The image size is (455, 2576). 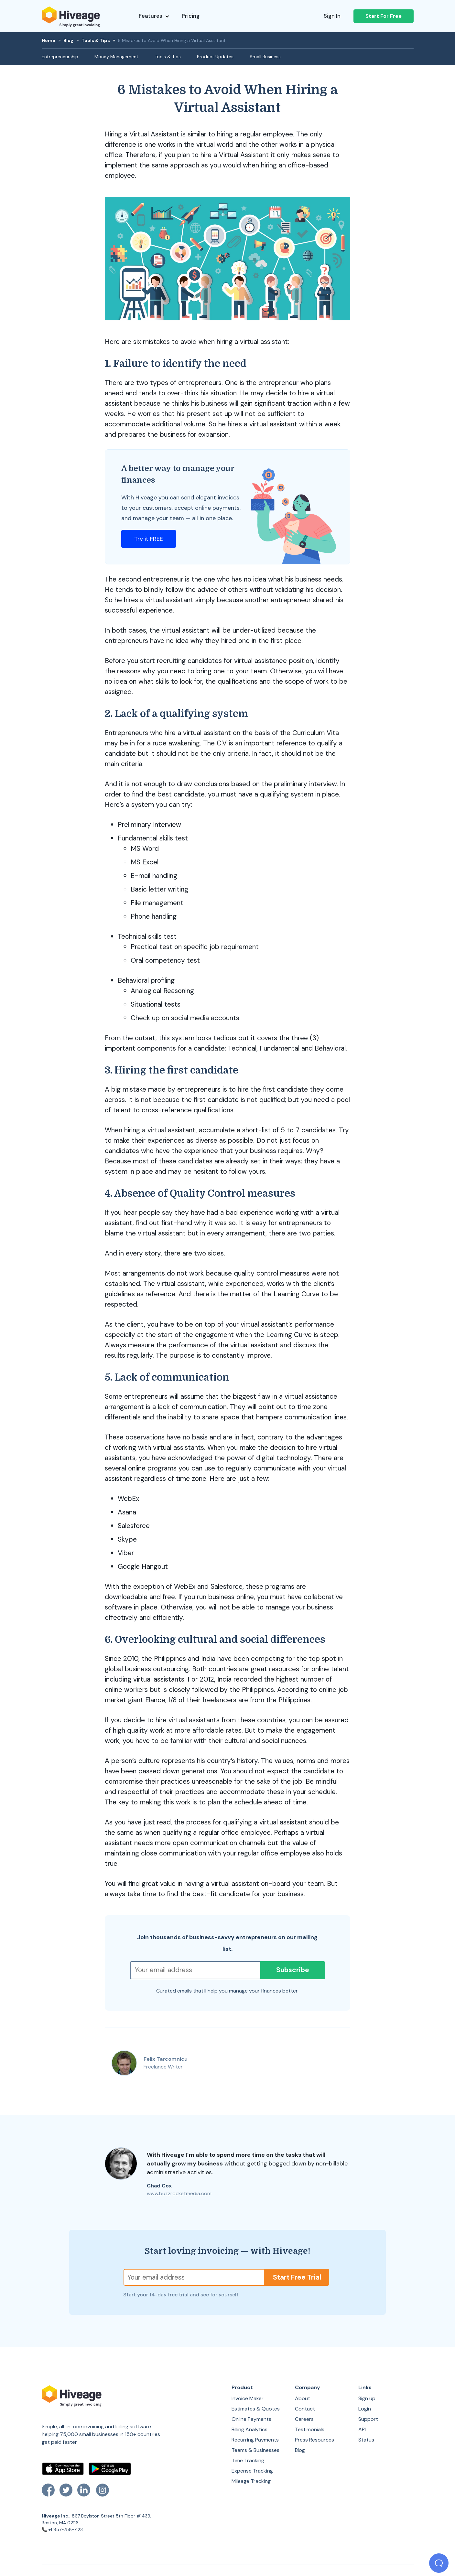 What do you see at coordinates (60, 56) in the screenshot?
I see `Entrepreneurship` at bounding box center [60, 56].